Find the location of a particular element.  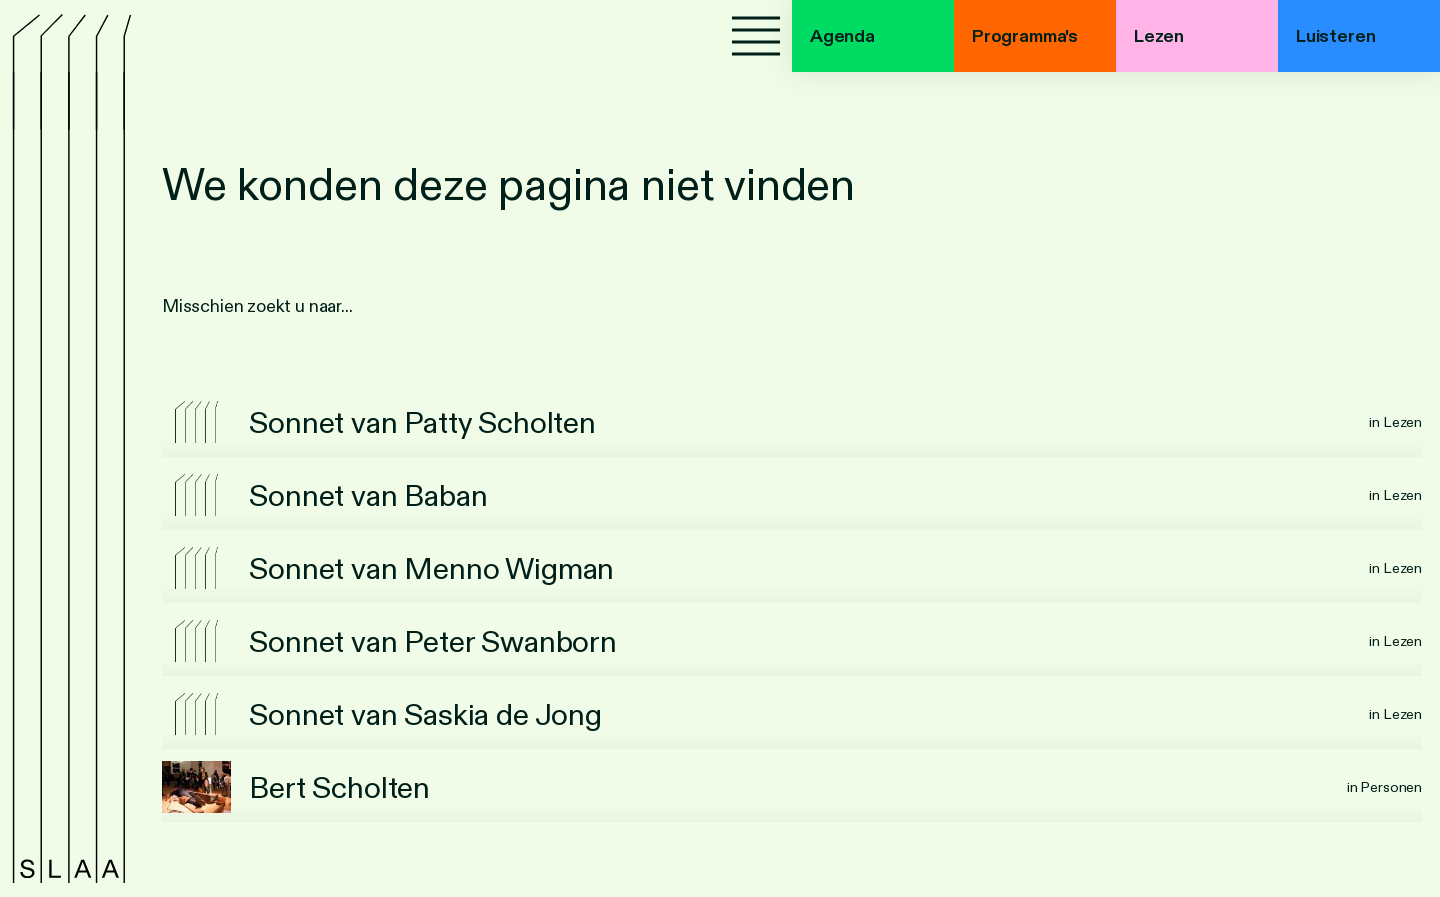

[Menu] is located at coordinates (756, 36).